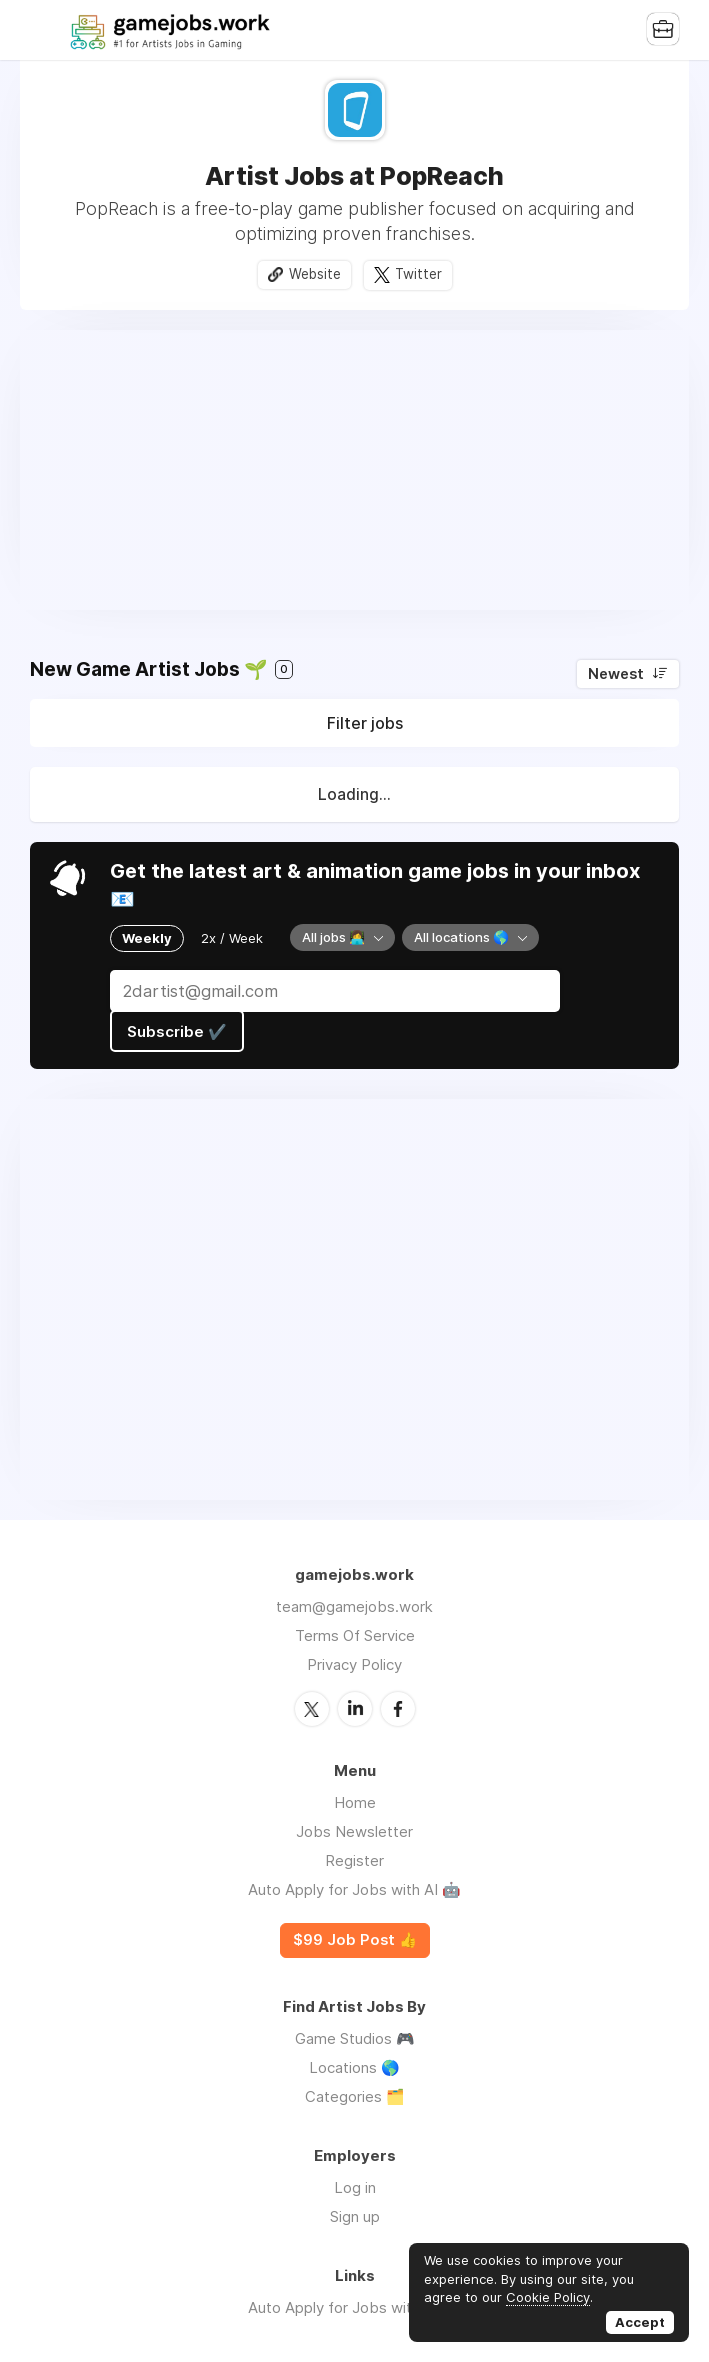  I want to click on Locations 🌎, so click(354, 2067).